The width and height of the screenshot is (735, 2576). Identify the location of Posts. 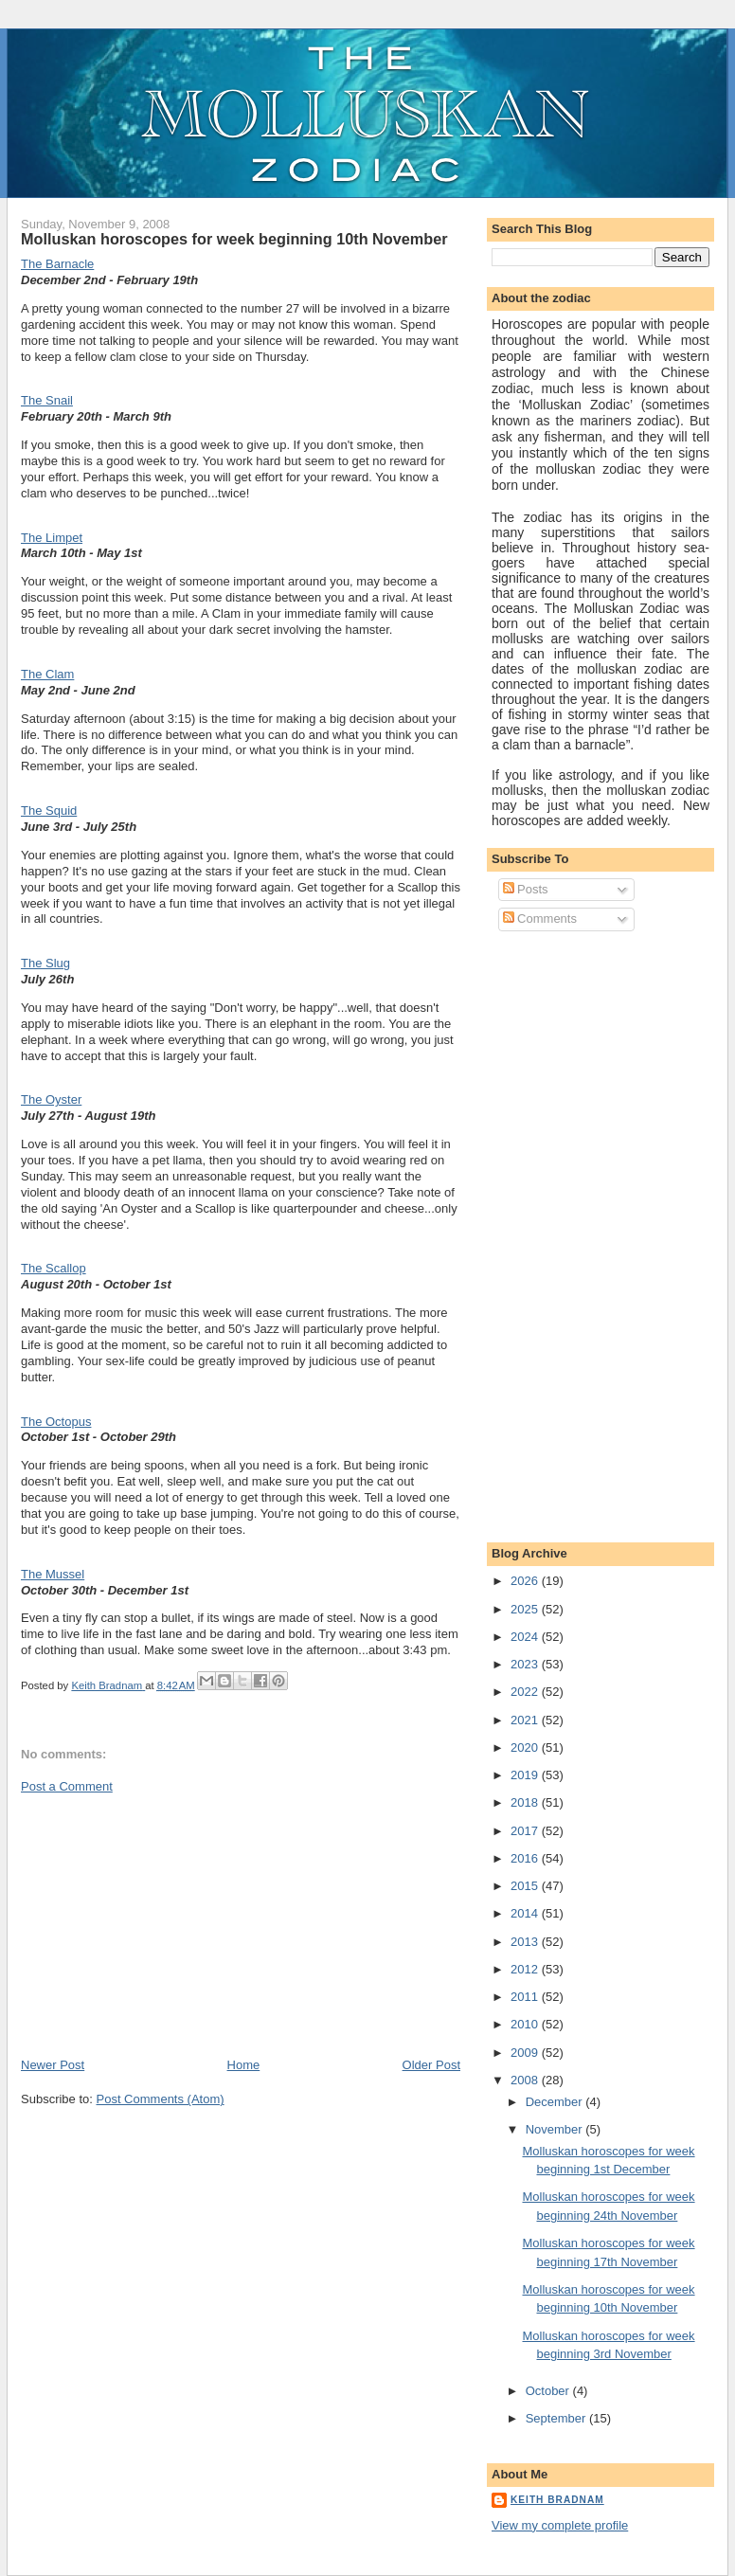
(525, 889).